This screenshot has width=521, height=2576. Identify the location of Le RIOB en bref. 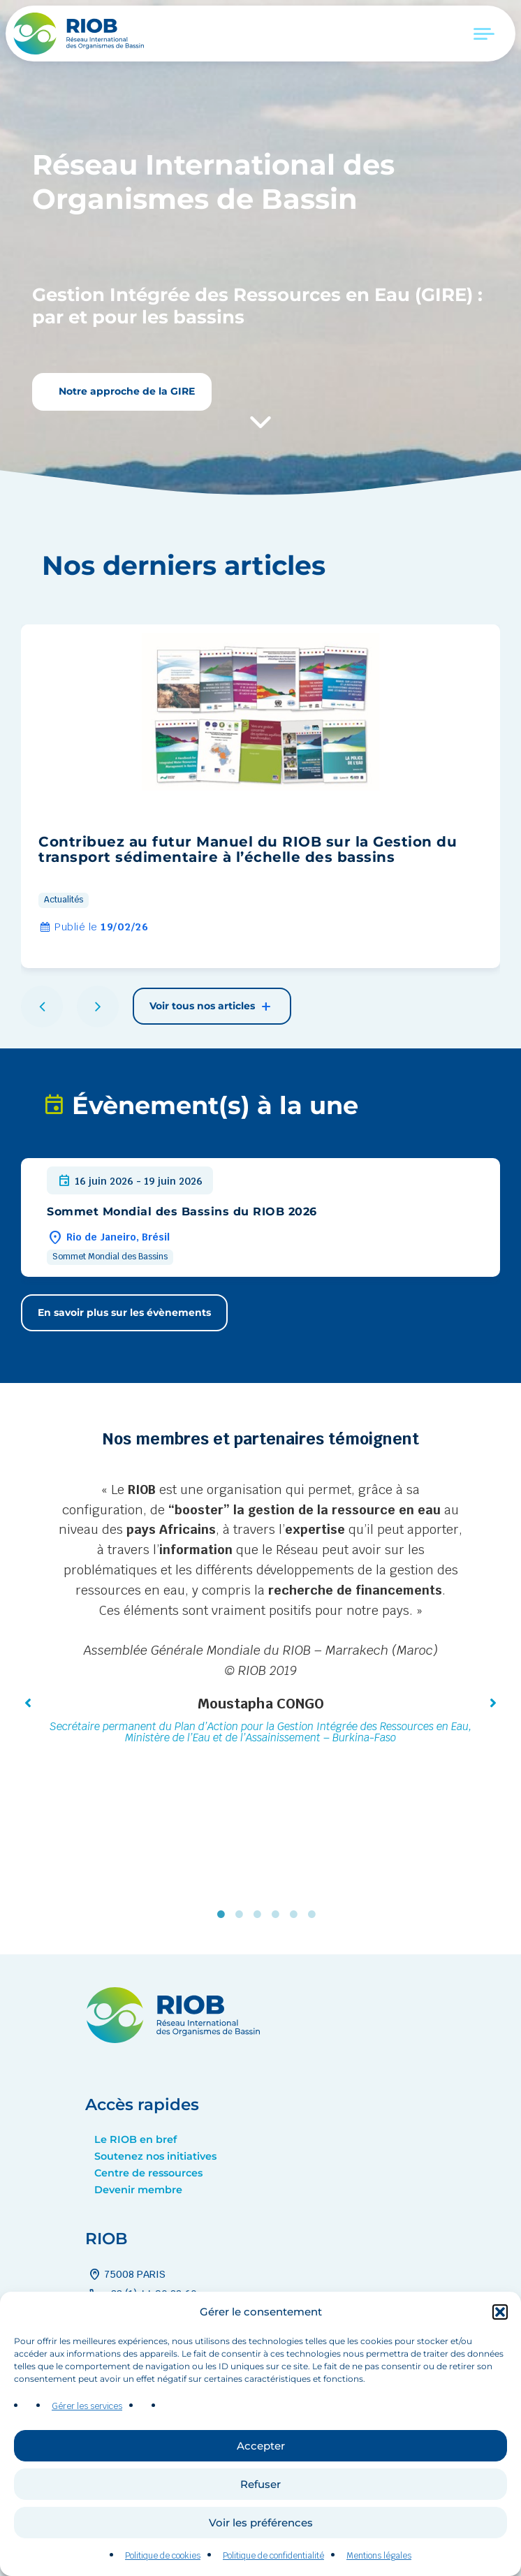
(135, 2139).